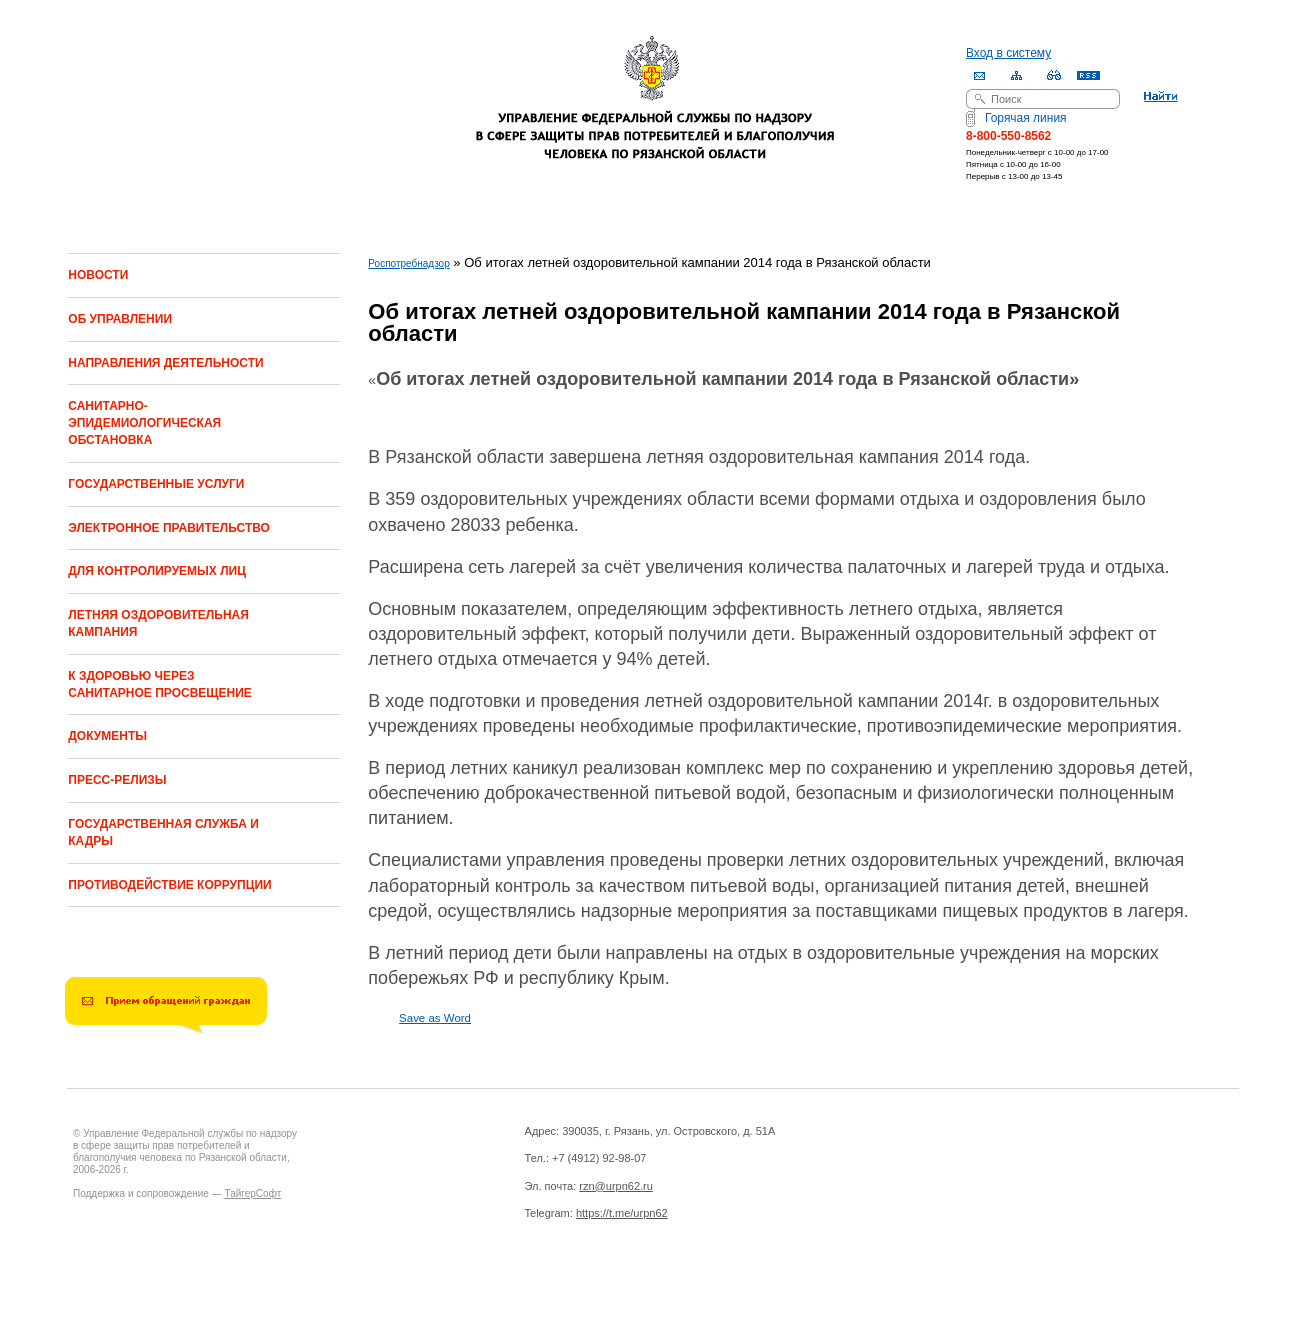  Describe the element at coordinates (120, 319) in the screenshot. I see `ОБ УПРАВЛЕНИИ` at that location.